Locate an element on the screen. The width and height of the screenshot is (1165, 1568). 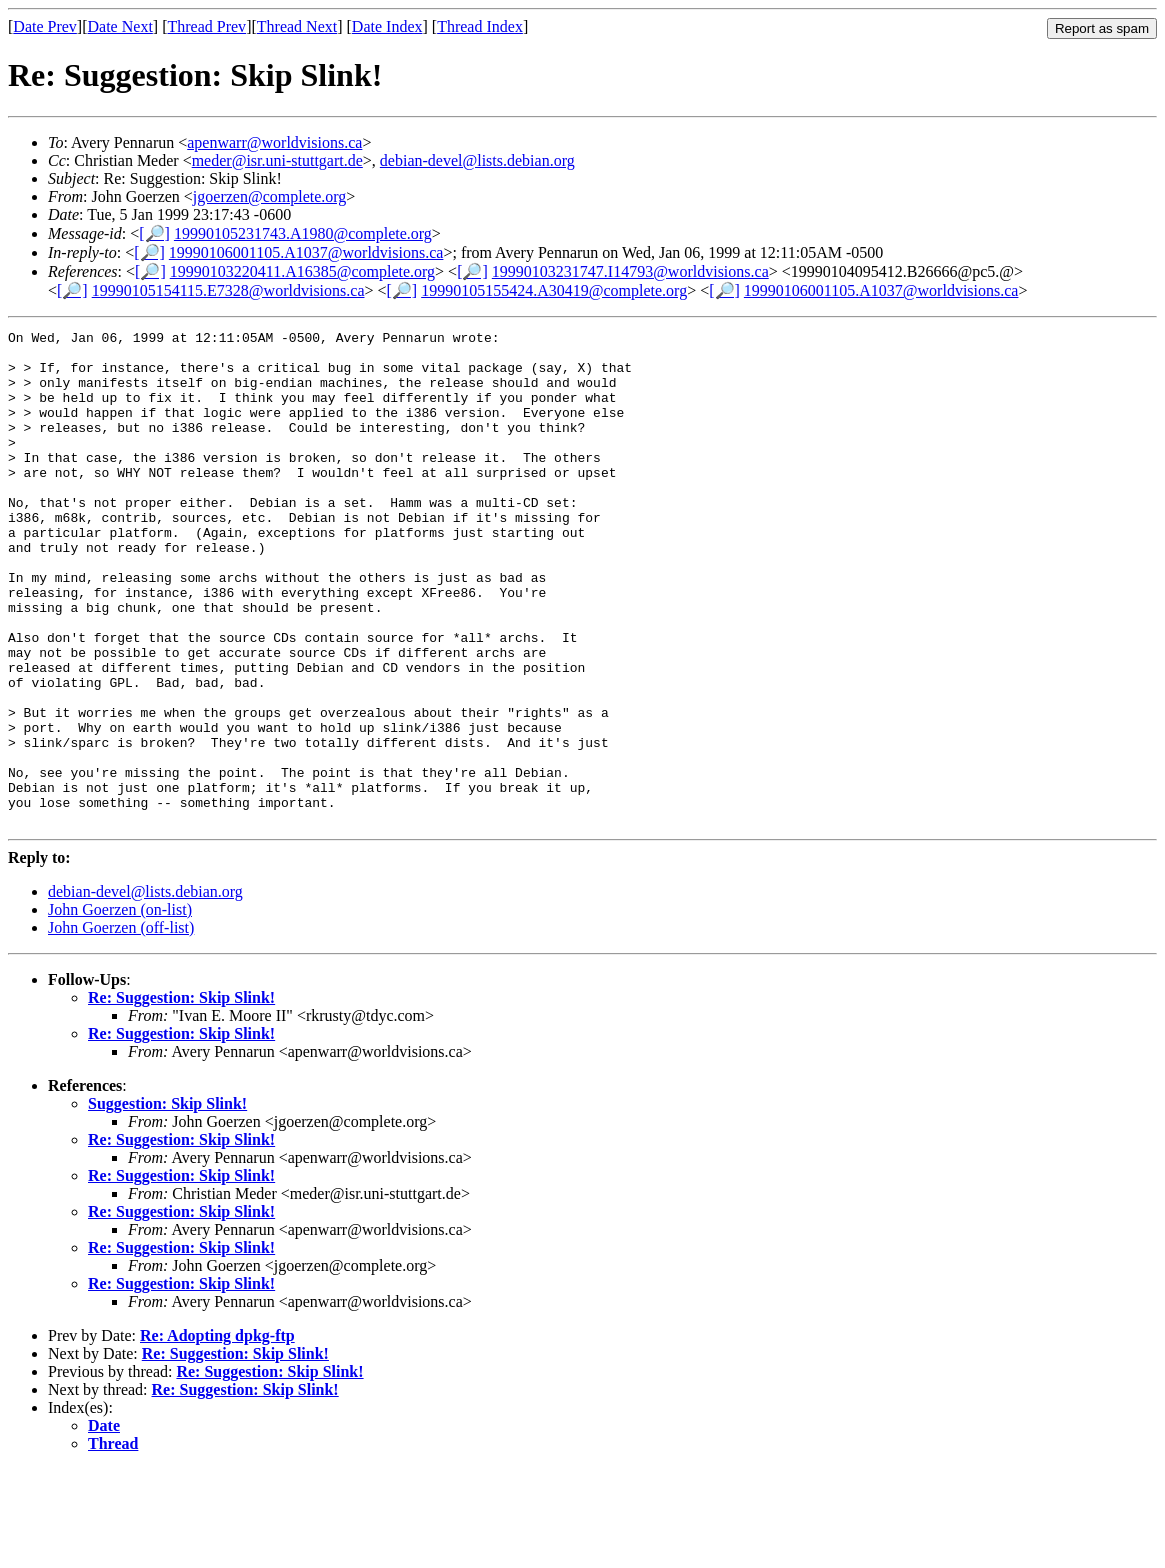
19990103220411.A16385@complete.org is located at coordinates (302, 271).